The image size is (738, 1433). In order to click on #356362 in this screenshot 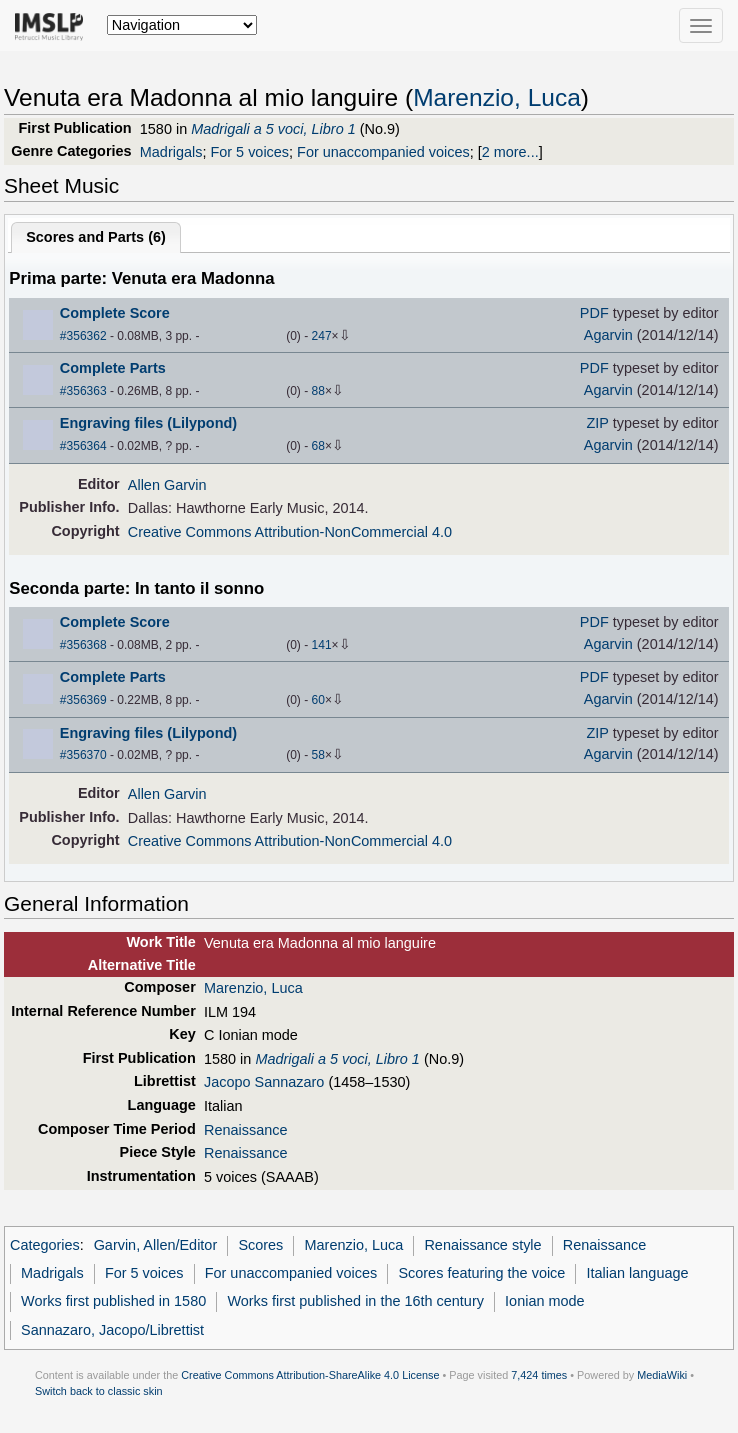, I will do `click(83, 336)`.